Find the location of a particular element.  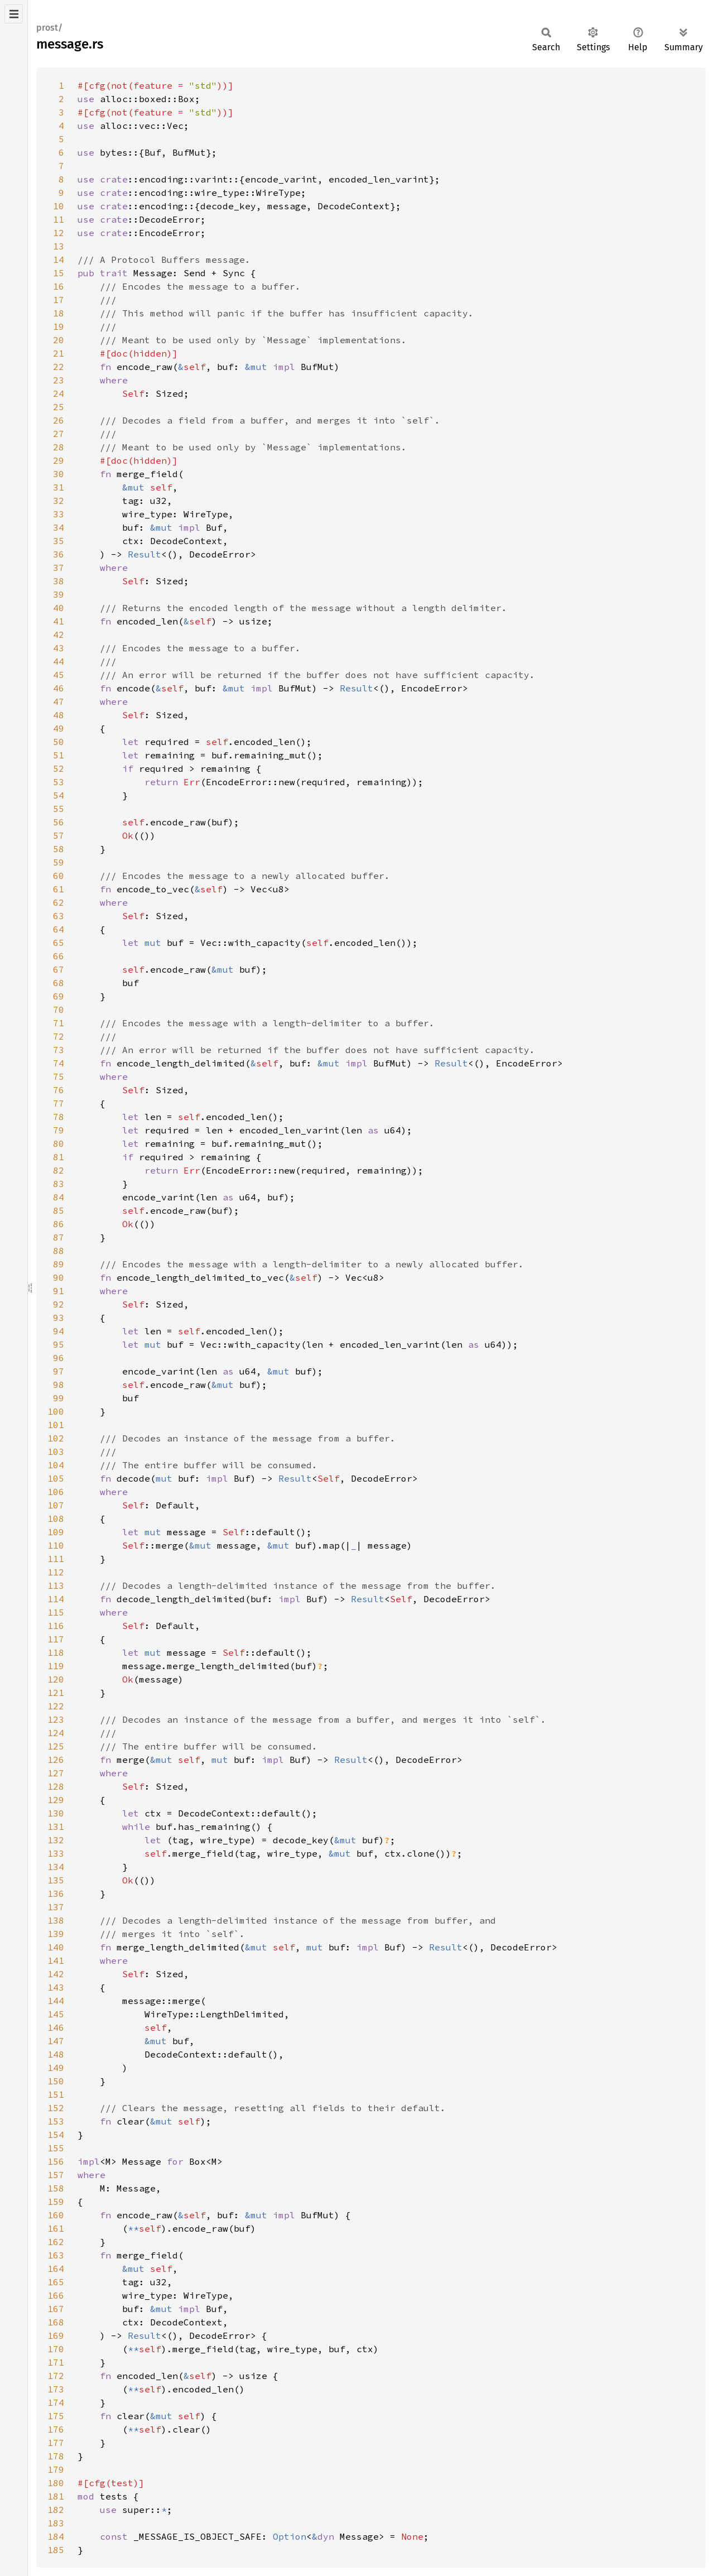

80 is located at coordinates (58, 1143).